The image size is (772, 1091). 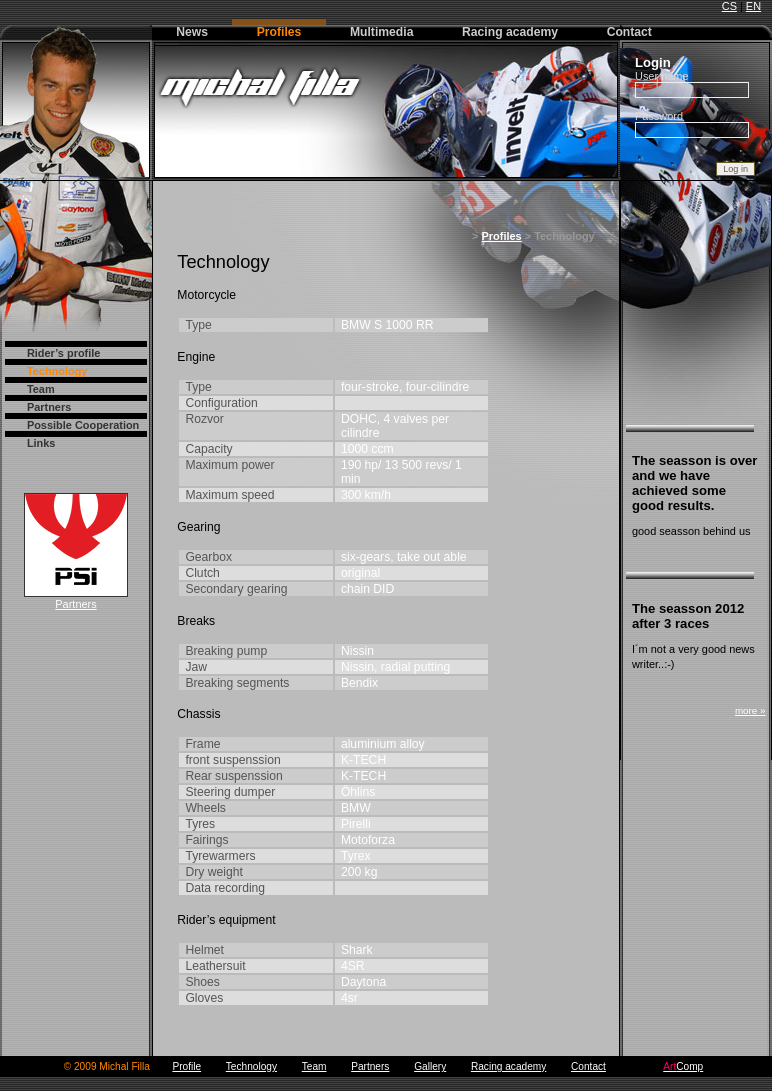 What do you see at coordinates (41, 443) in the screenshot?
I see `Links` at bounding box center [41, 443].